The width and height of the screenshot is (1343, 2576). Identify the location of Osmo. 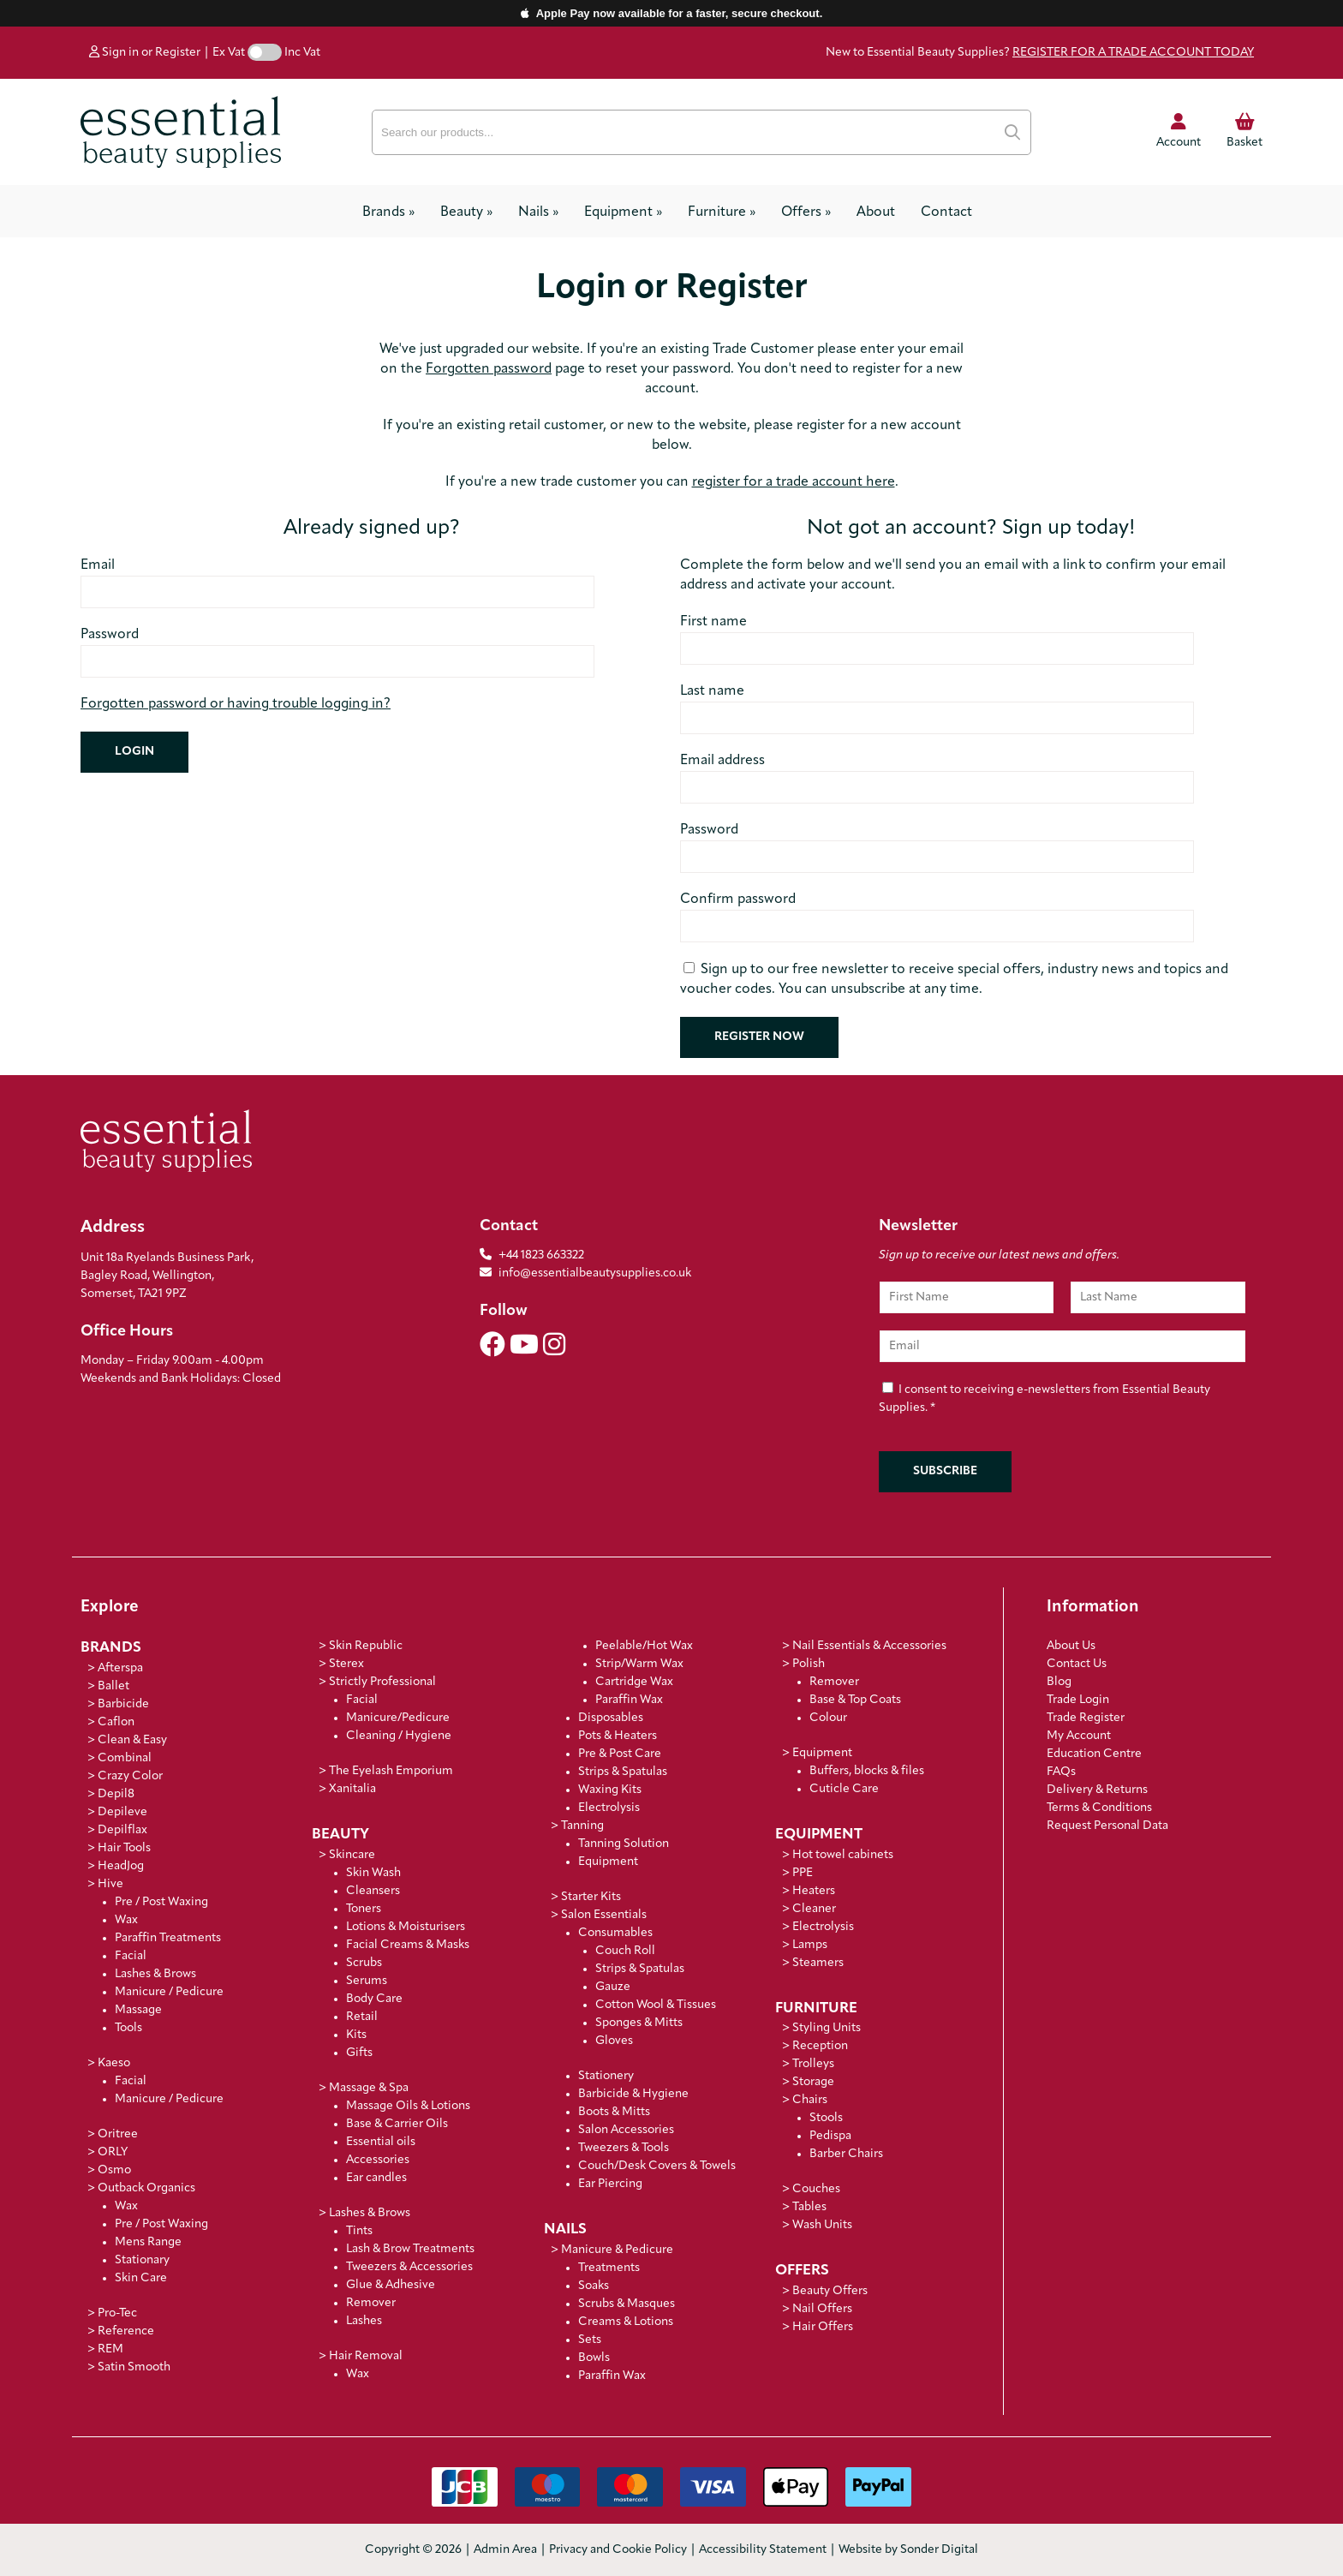
(114, 2170).